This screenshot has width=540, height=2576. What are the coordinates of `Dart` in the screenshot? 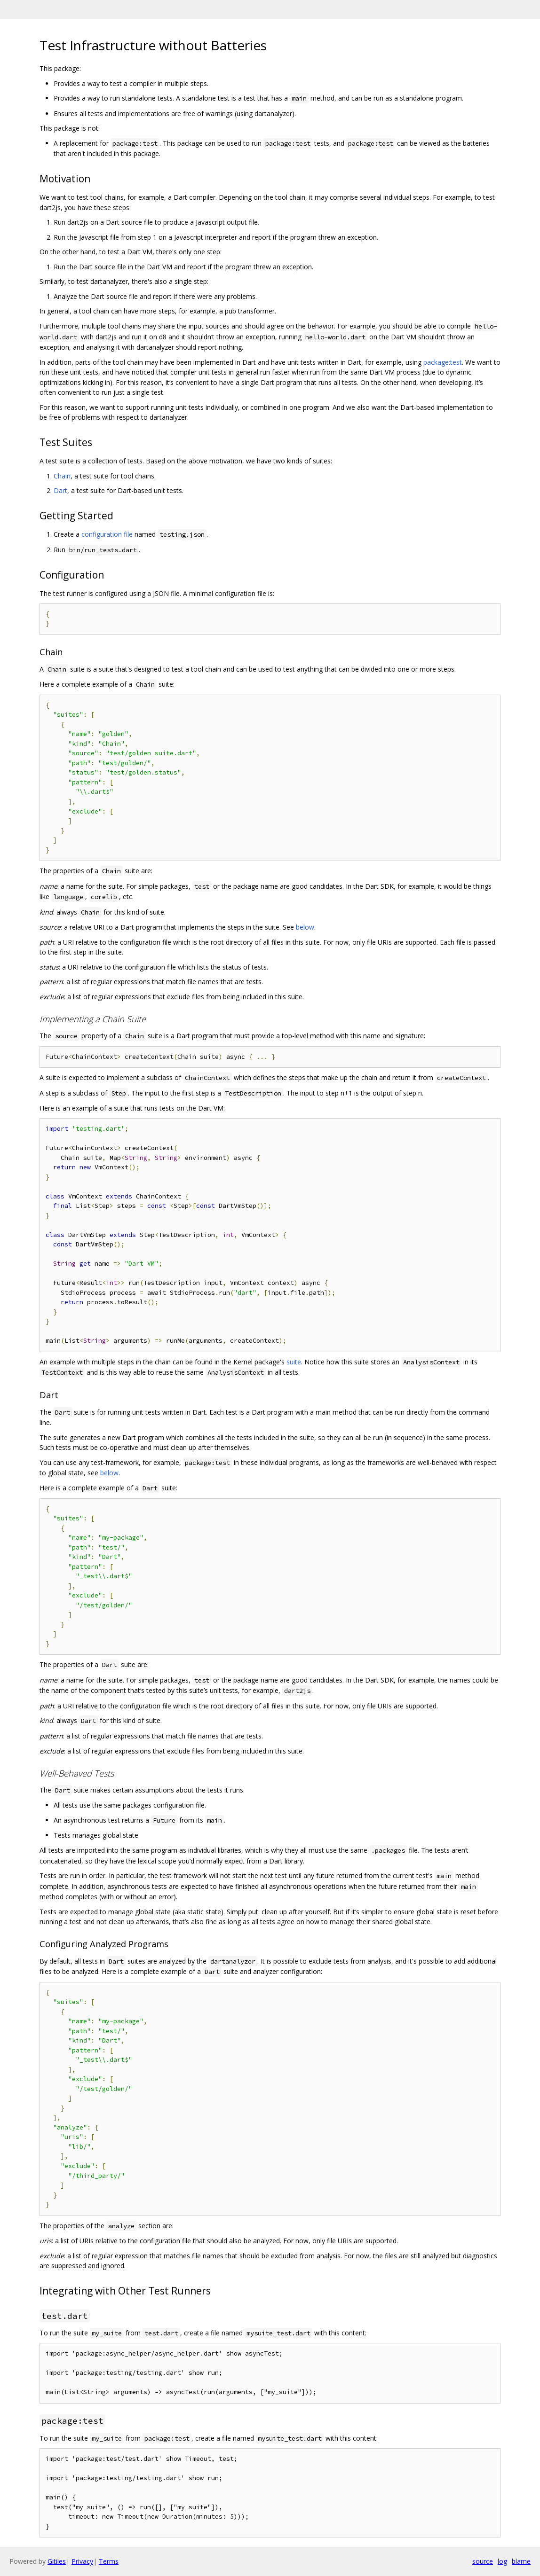 It's located at (60, 490).